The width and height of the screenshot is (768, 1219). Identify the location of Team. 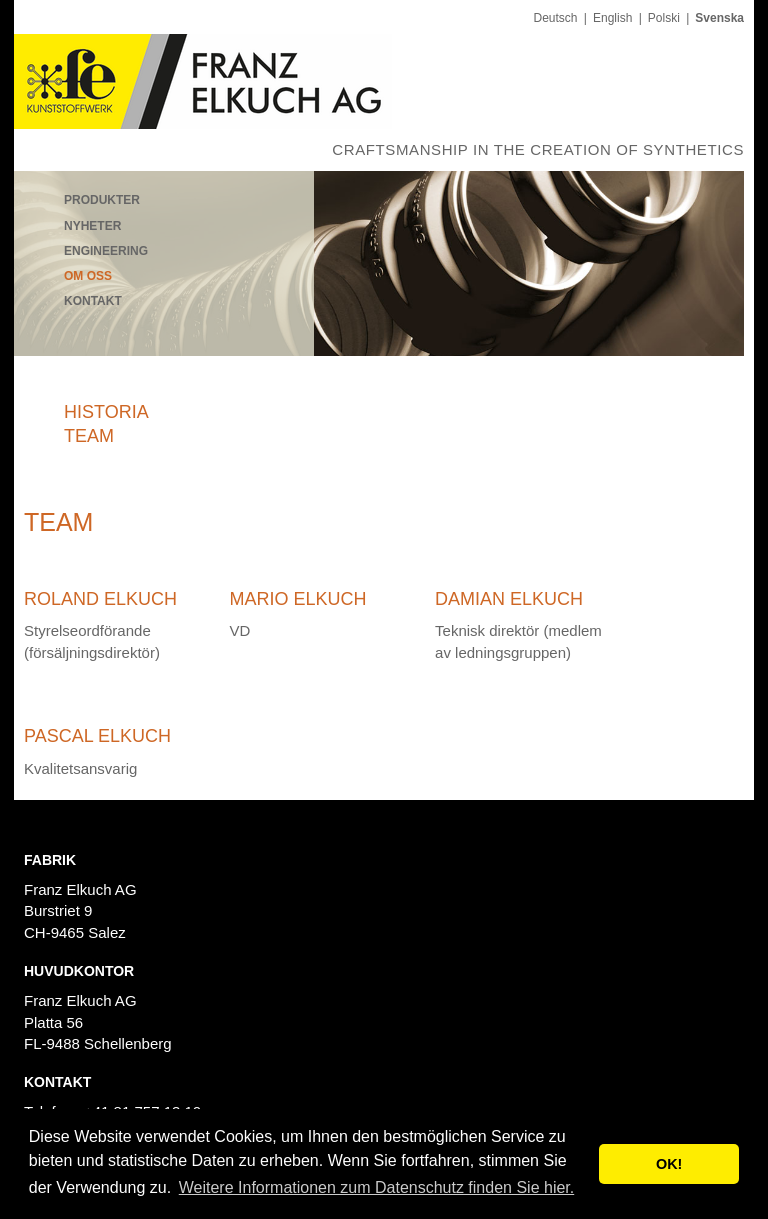
(89, 436).